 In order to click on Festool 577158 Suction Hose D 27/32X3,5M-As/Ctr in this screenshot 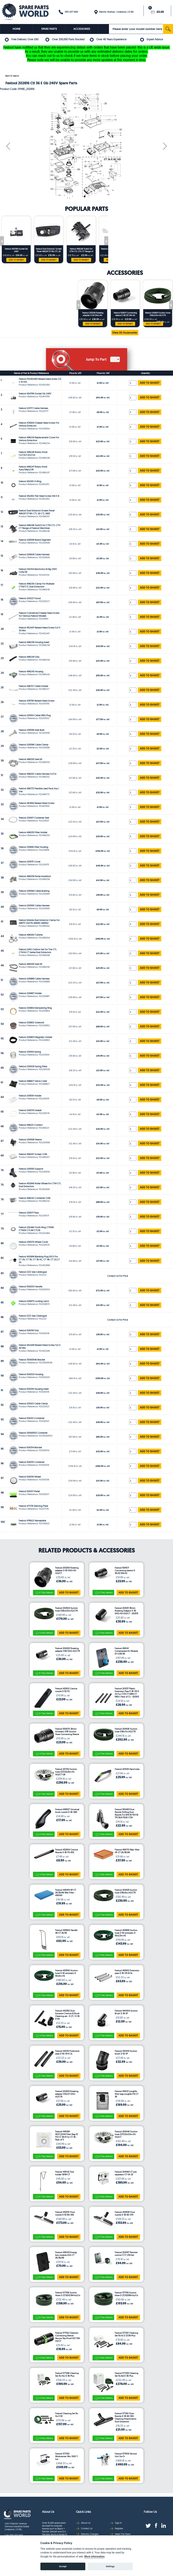, I will do `click(67, 2294)`.